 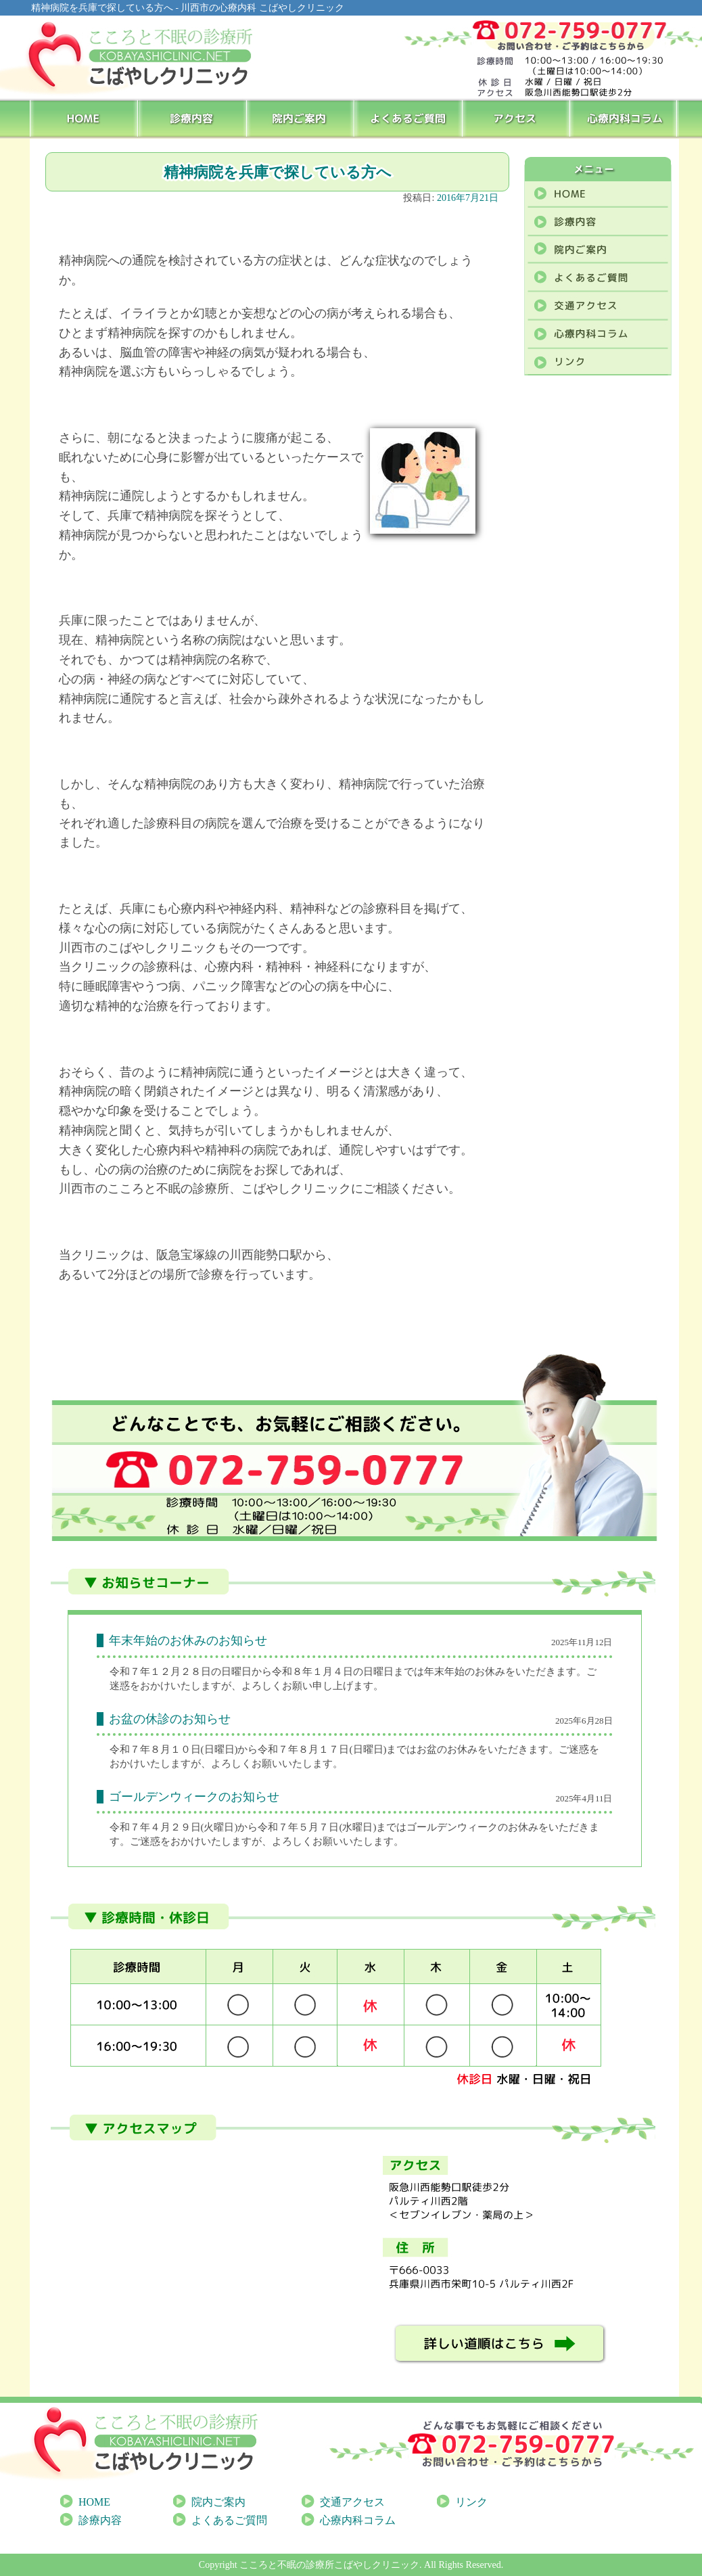 What do you see at coordinates (409, 118) in the screenshot?
I see `よくあるご質問` at bounding box center [409, 118].